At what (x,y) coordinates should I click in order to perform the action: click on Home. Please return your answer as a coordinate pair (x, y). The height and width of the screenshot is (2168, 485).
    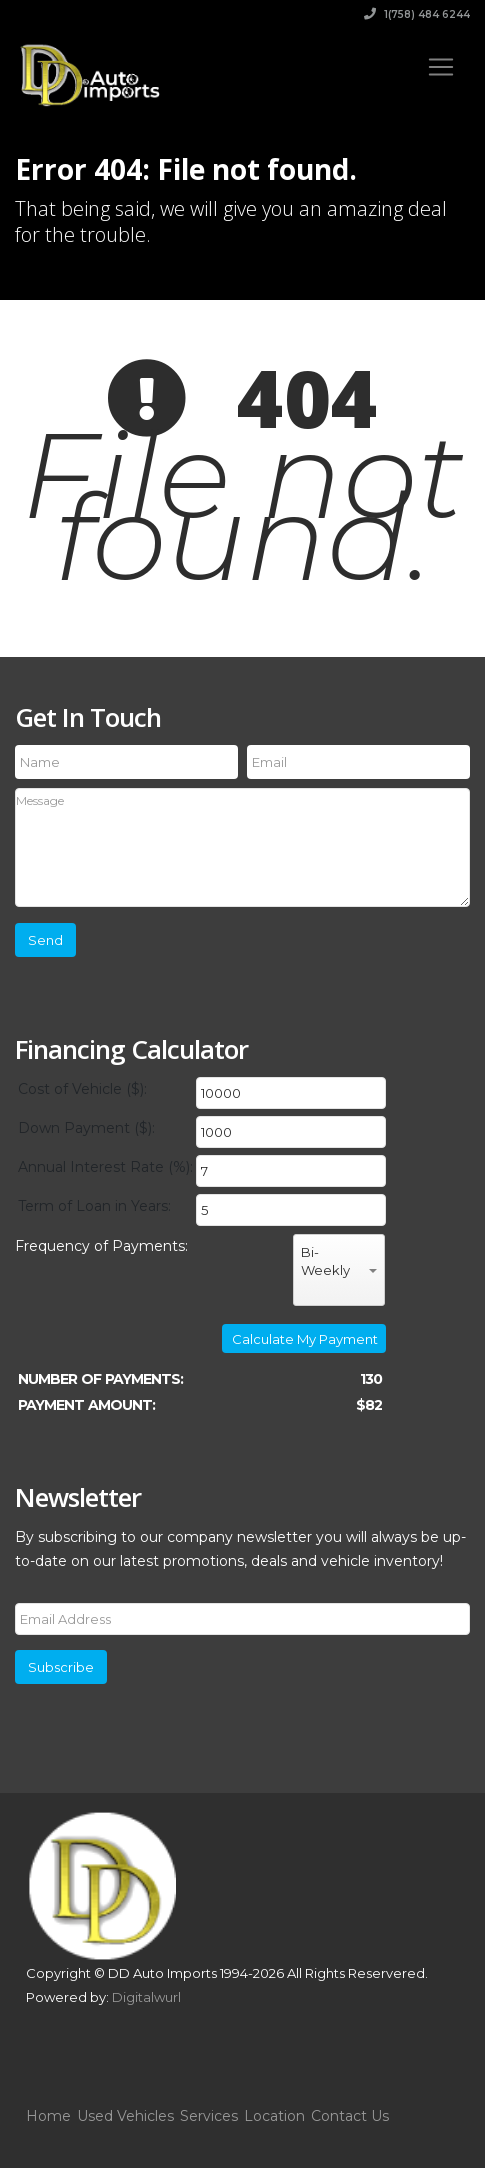
    Looking at the image, I should click on (48, 2116).